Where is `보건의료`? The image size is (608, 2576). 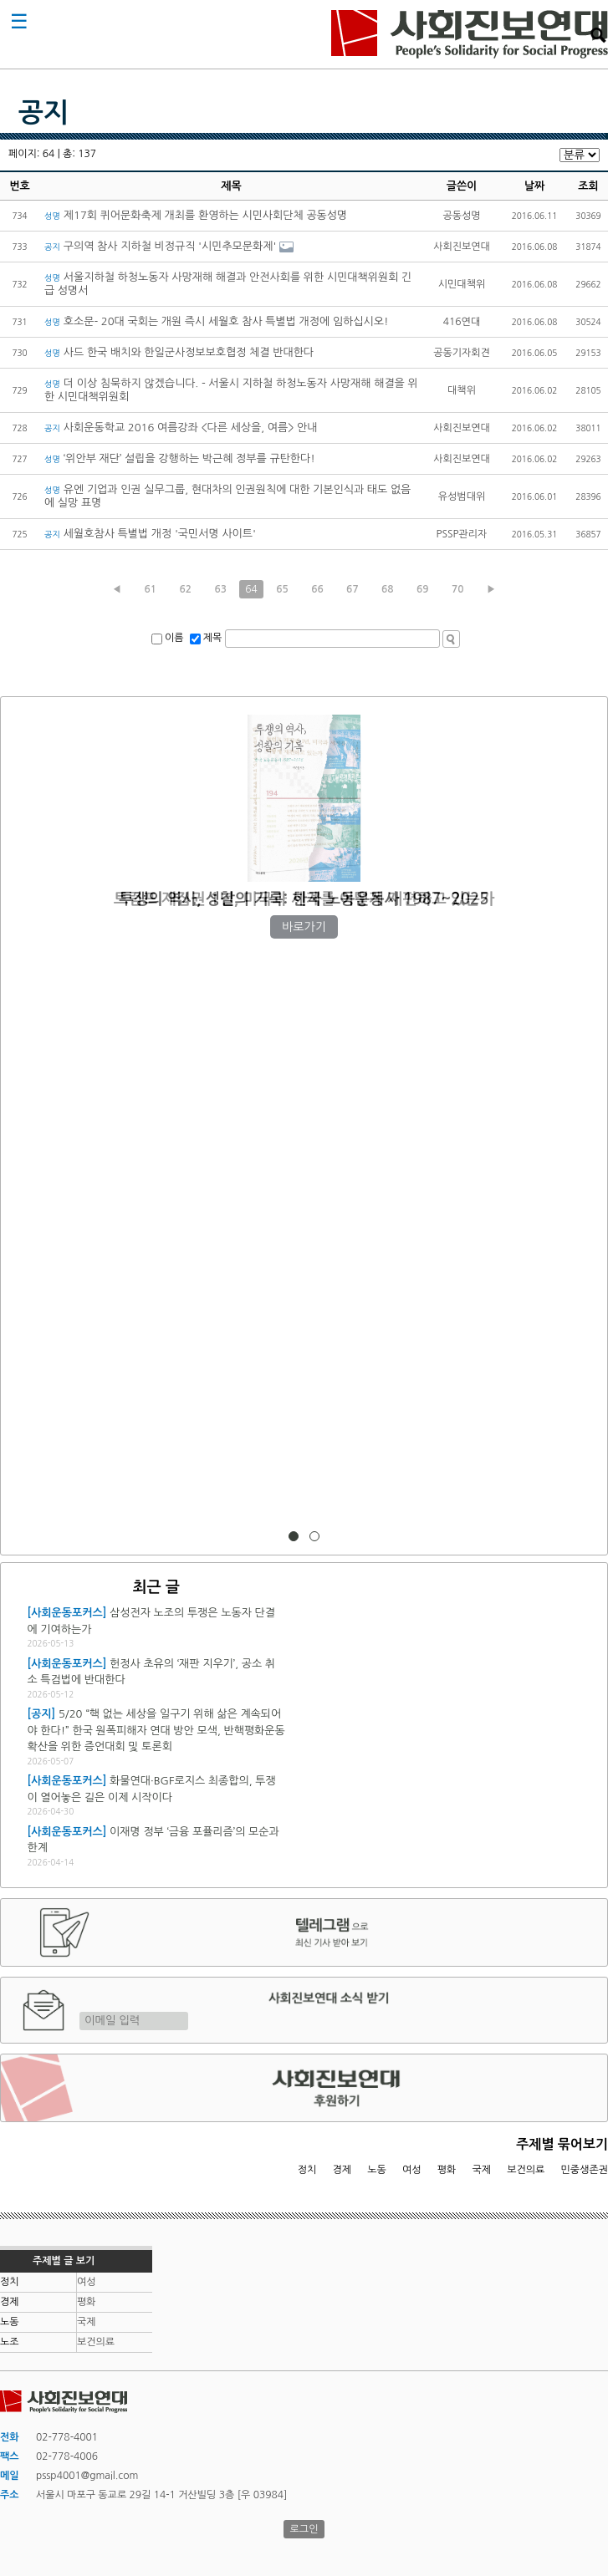 보건의료 is located at coordinates (525, 2170).